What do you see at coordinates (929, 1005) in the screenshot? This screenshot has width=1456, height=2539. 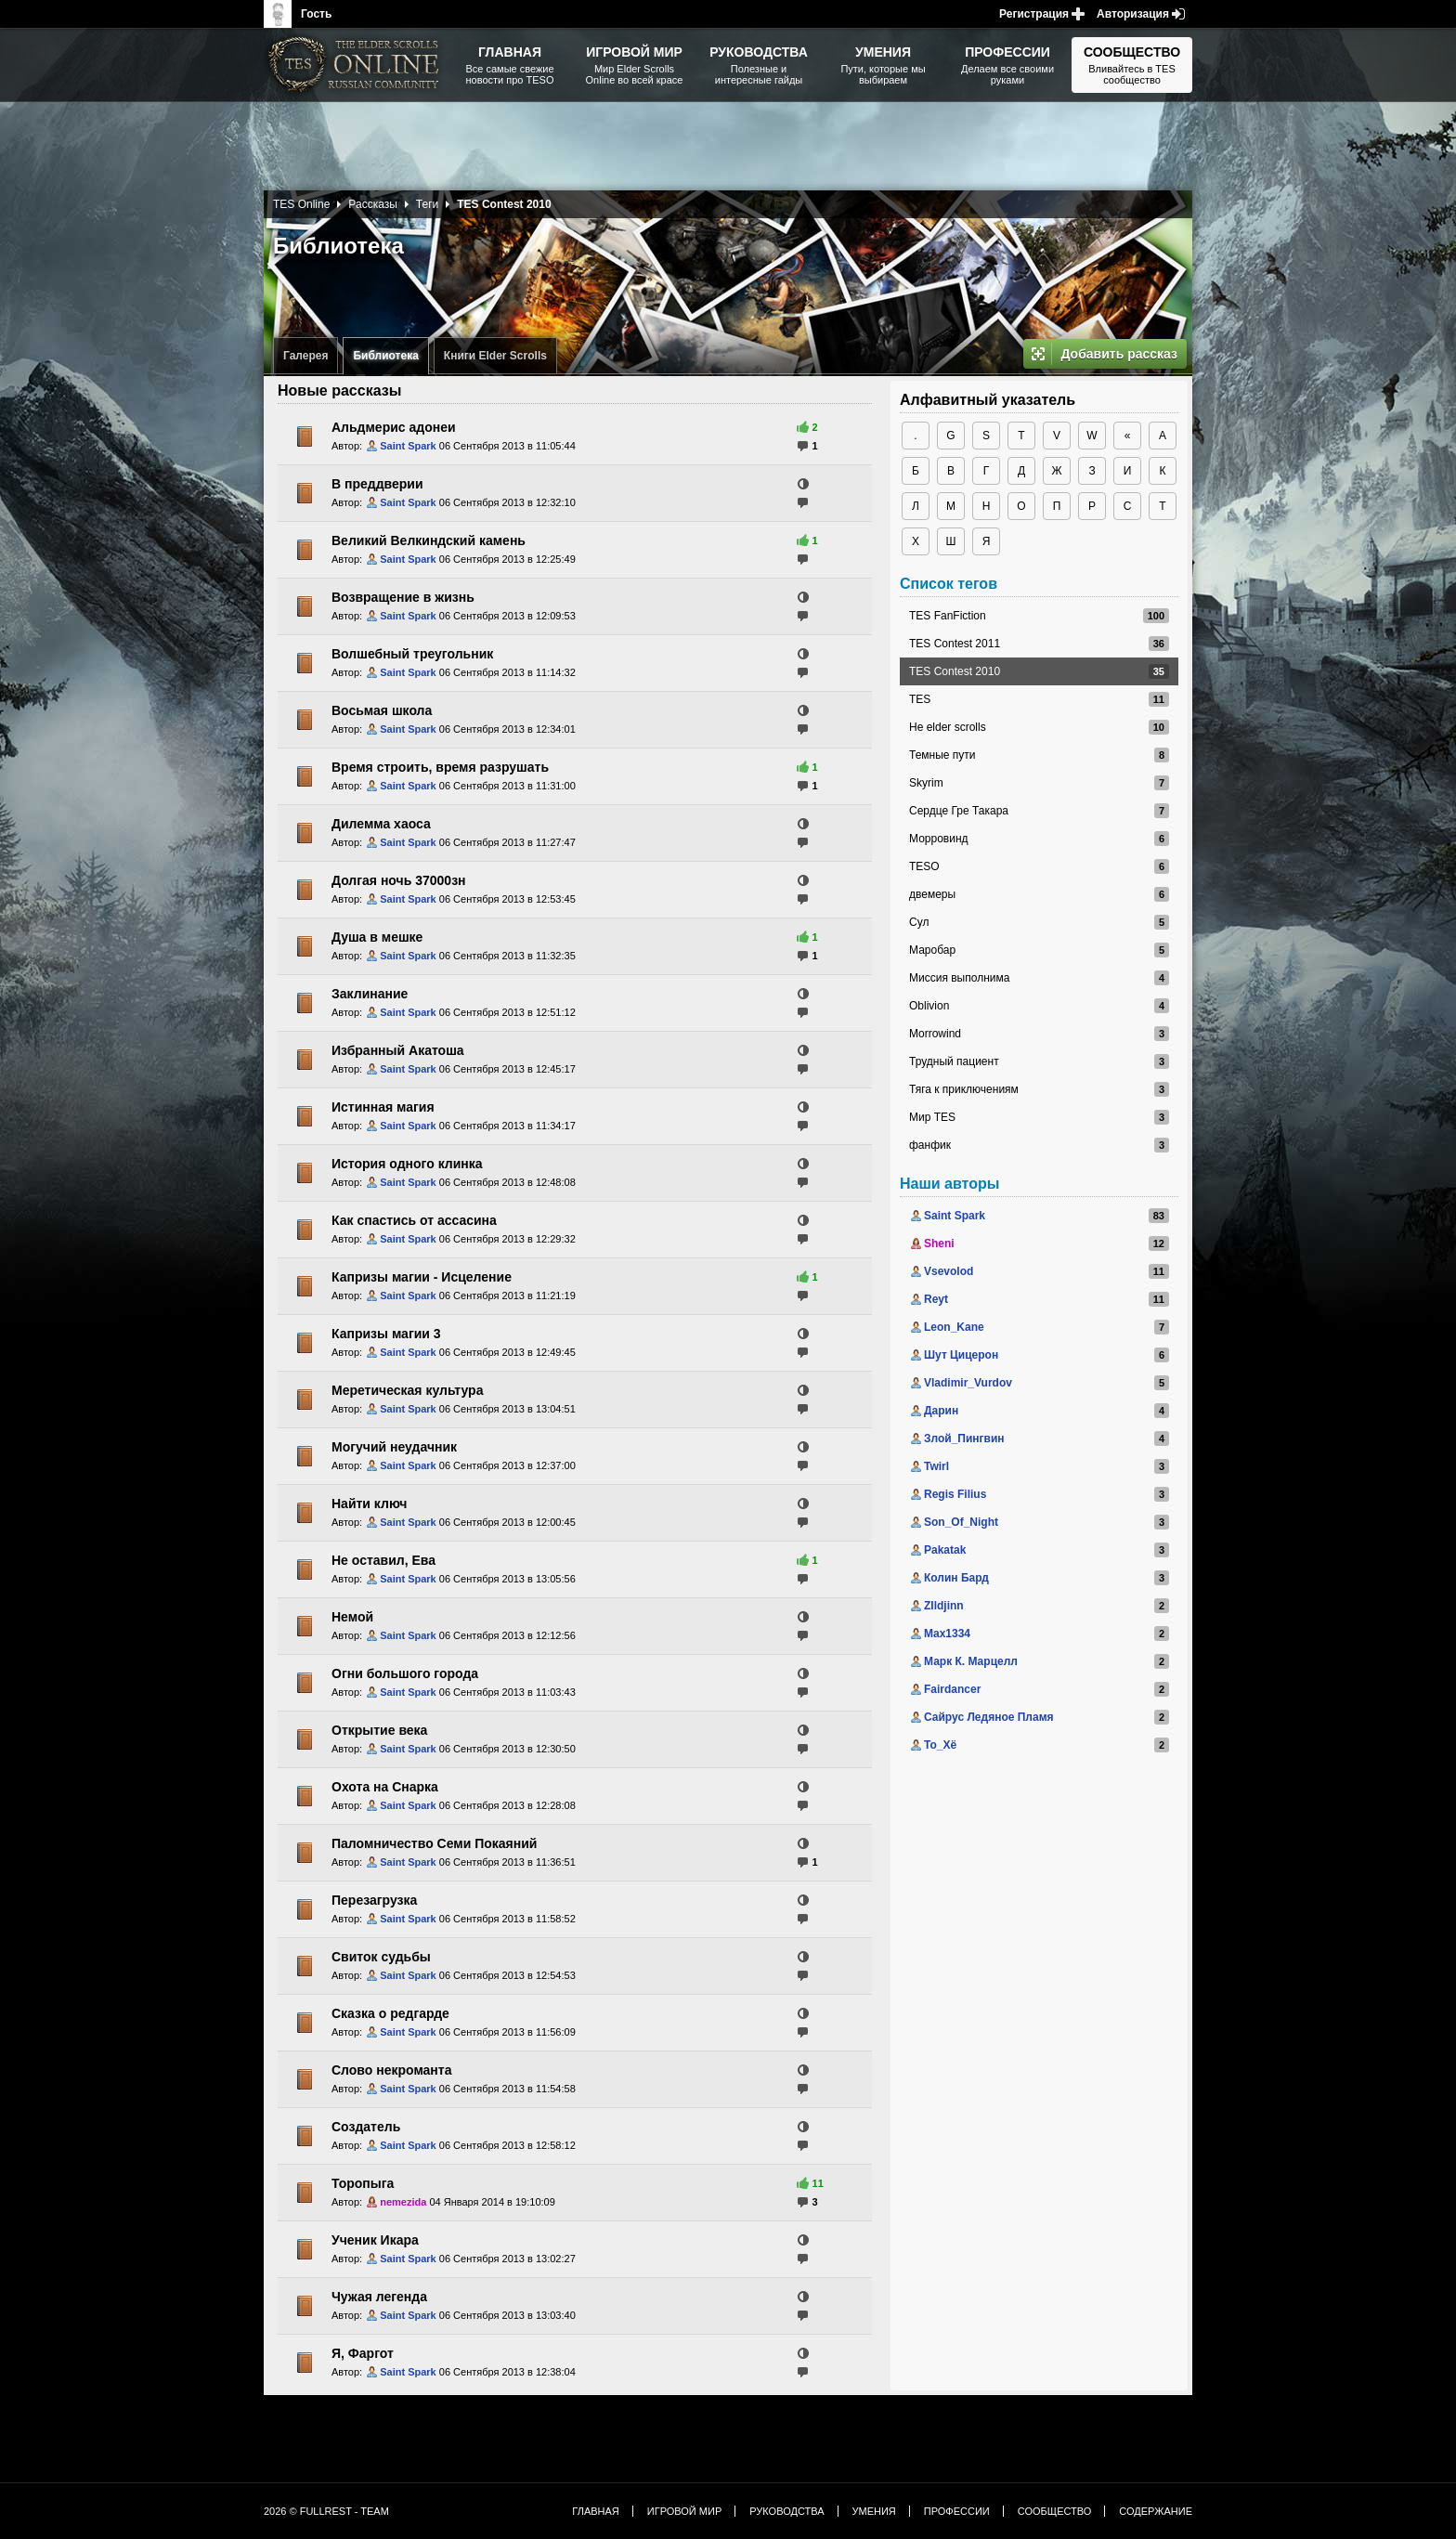 I see `Oblivion` at bounding box center [929, 1005].